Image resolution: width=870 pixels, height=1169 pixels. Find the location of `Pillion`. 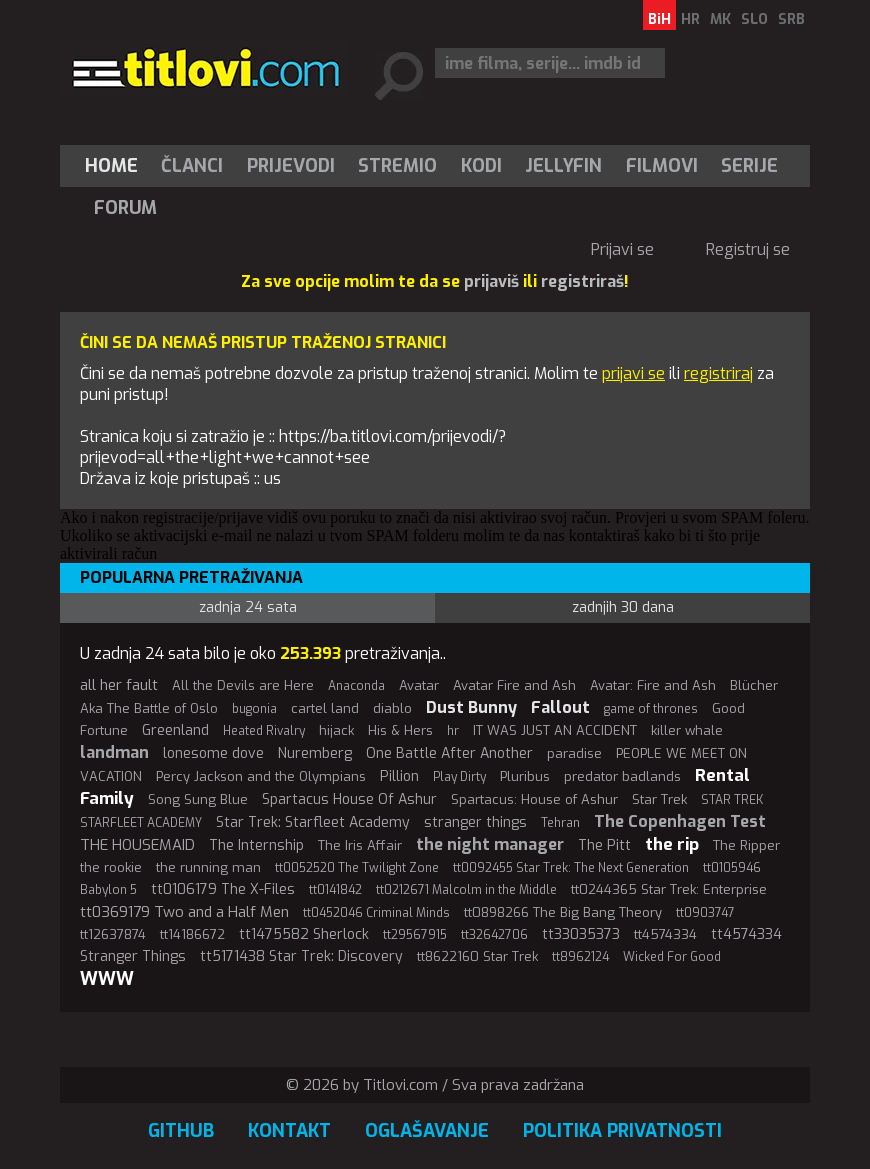

Pillion is located at coordinates (399, 776).